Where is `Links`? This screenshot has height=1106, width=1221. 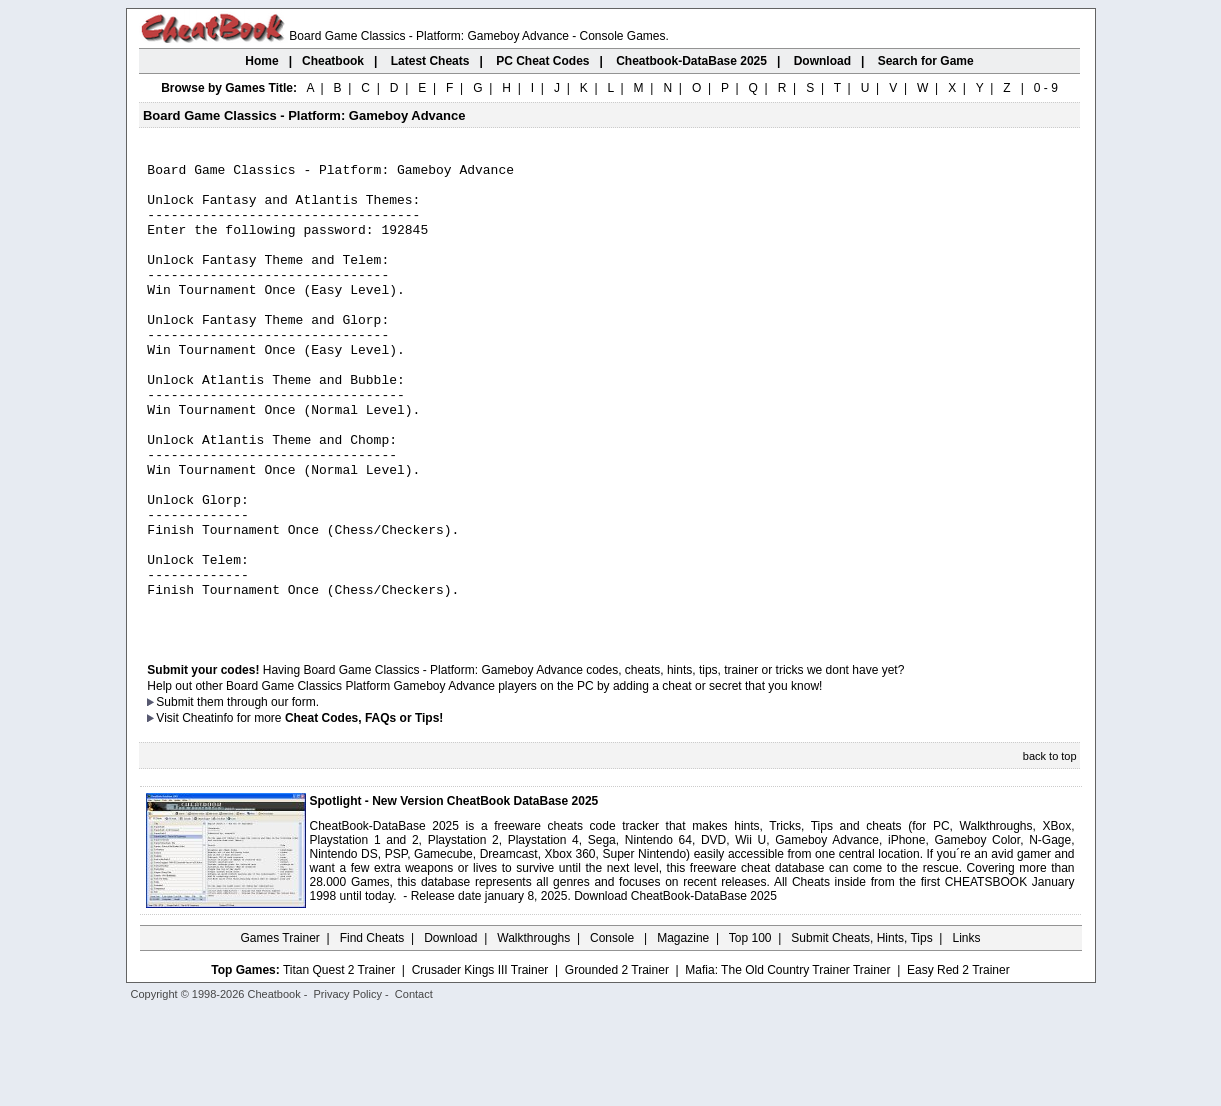
Links is located at coordinates (967, 1031).